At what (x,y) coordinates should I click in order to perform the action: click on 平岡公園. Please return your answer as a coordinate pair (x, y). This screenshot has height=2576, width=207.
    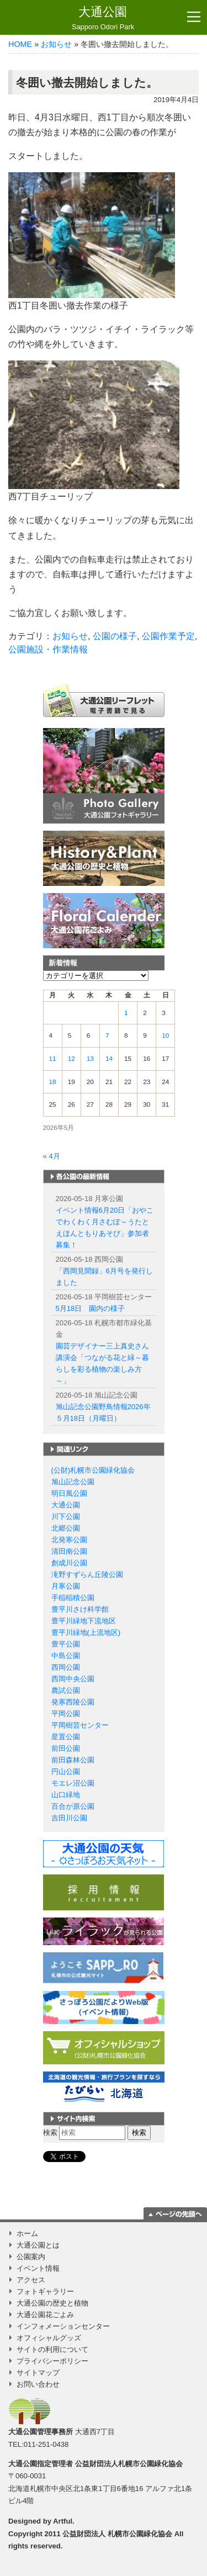
    Looking at the image, I should click on (65, 1713).